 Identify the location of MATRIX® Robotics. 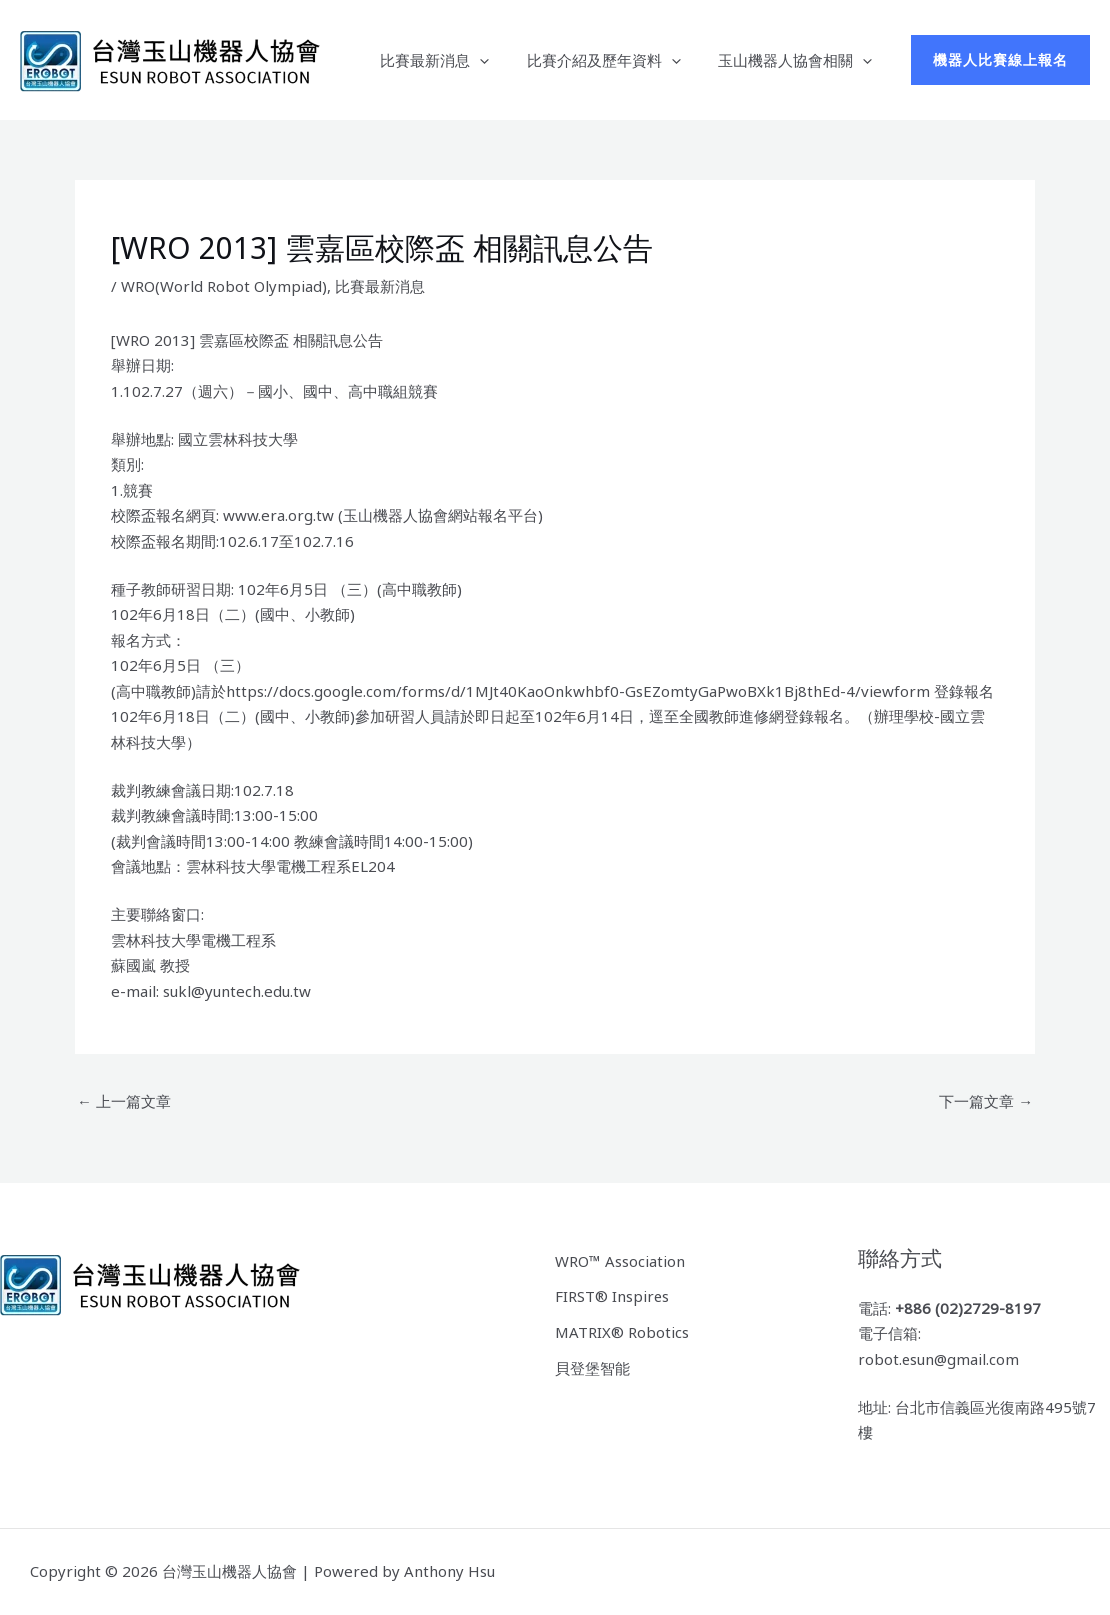
(622, 1331).